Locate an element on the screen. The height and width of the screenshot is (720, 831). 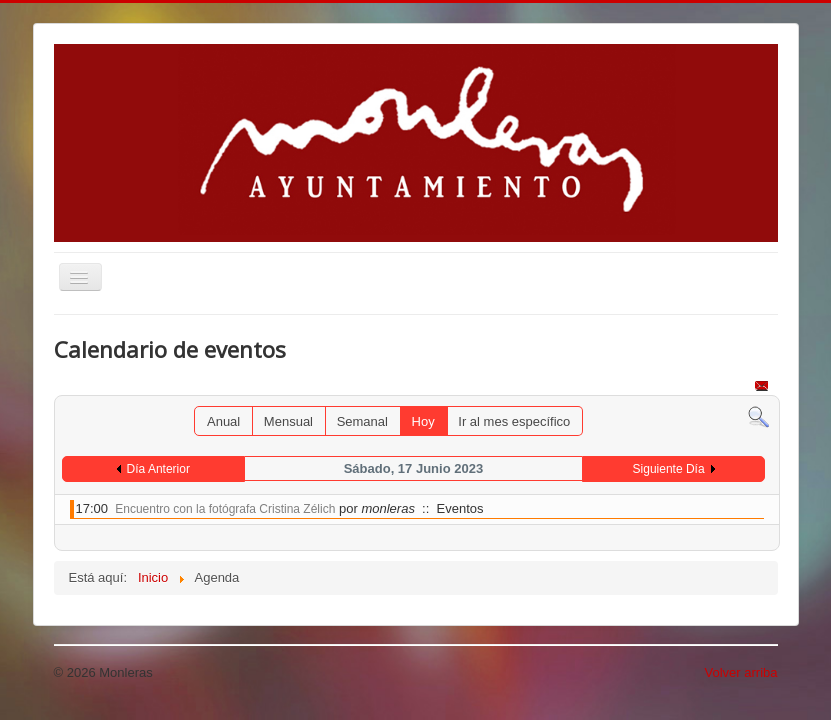
Semanal is located at coordinates (362, 421).